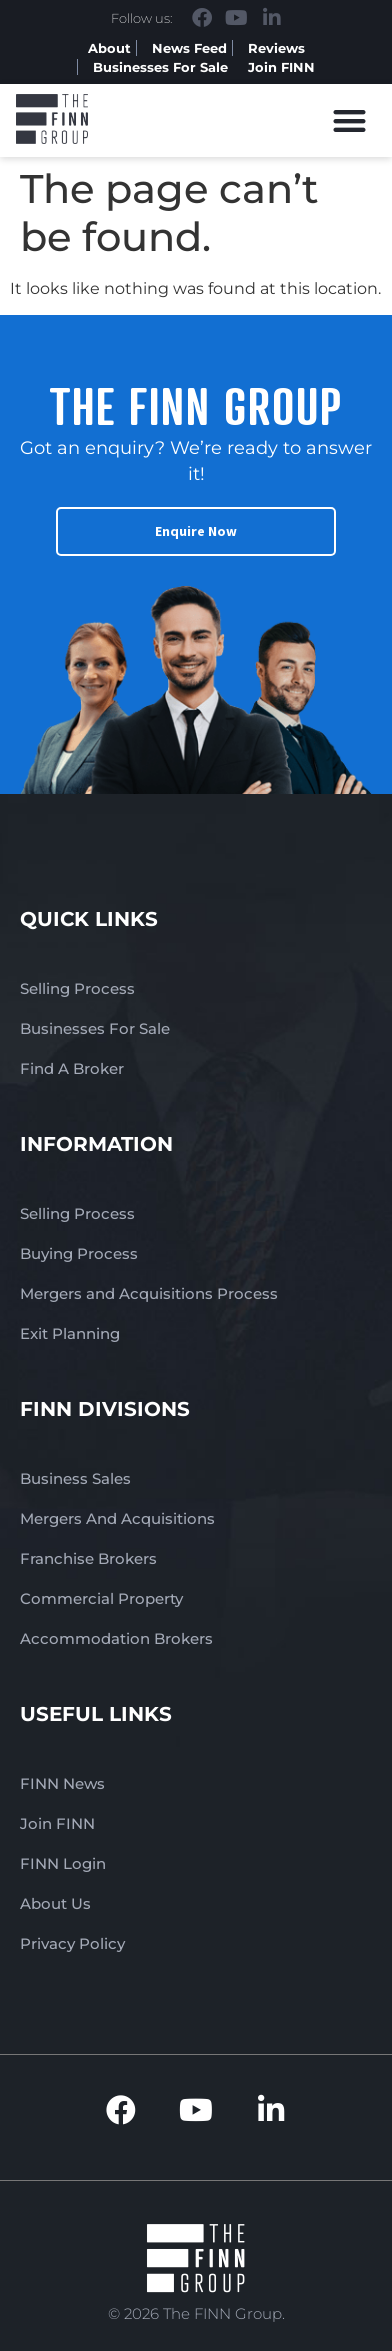 The width and height of the screenshot is (392, 2351). Describe the element at coordinates (276, 48) in the screenshot. I see `Reviews` at that location.